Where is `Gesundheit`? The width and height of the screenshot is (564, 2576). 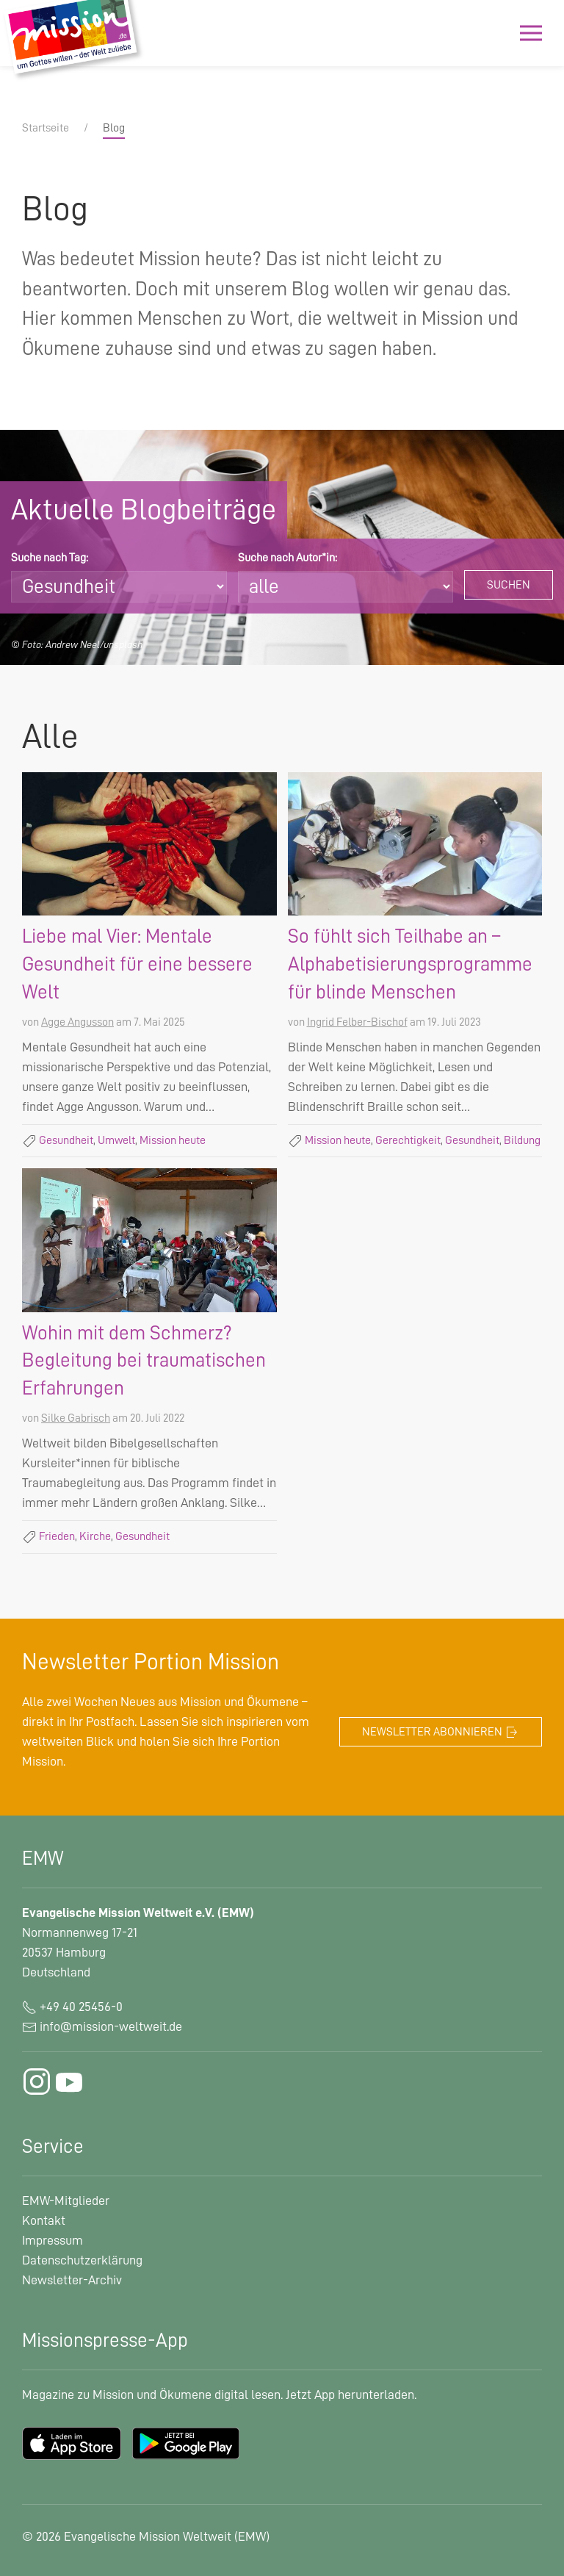
Gesundheit is located at coordinates (66, 1140).